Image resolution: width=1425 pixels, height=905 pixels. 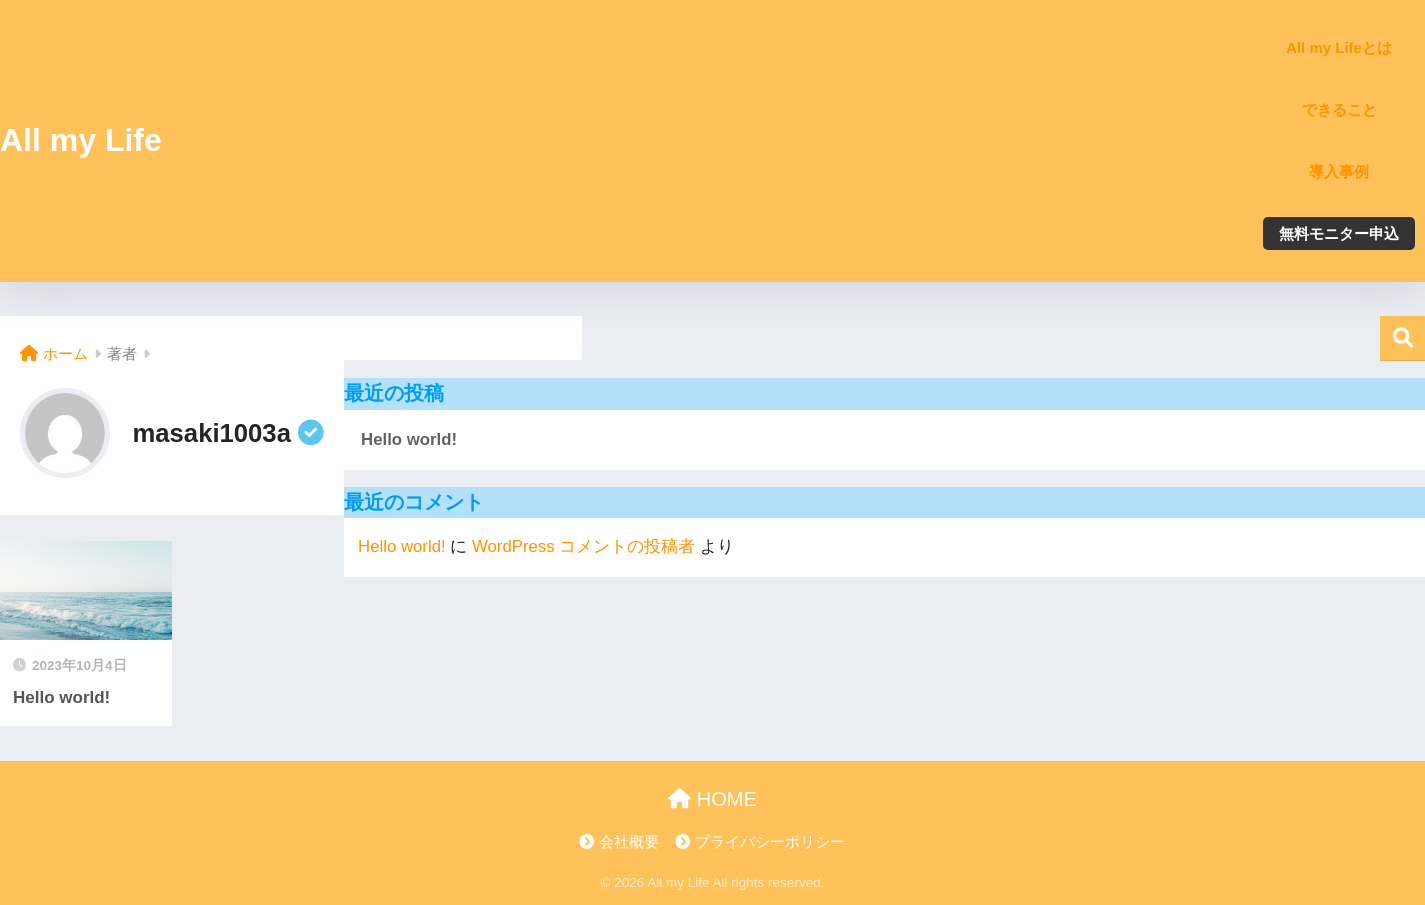 What do you see at coordinates (583, 546) in the screenshot?
I see `WordPress コメントの投稿者` at bounding box center [583, 546].